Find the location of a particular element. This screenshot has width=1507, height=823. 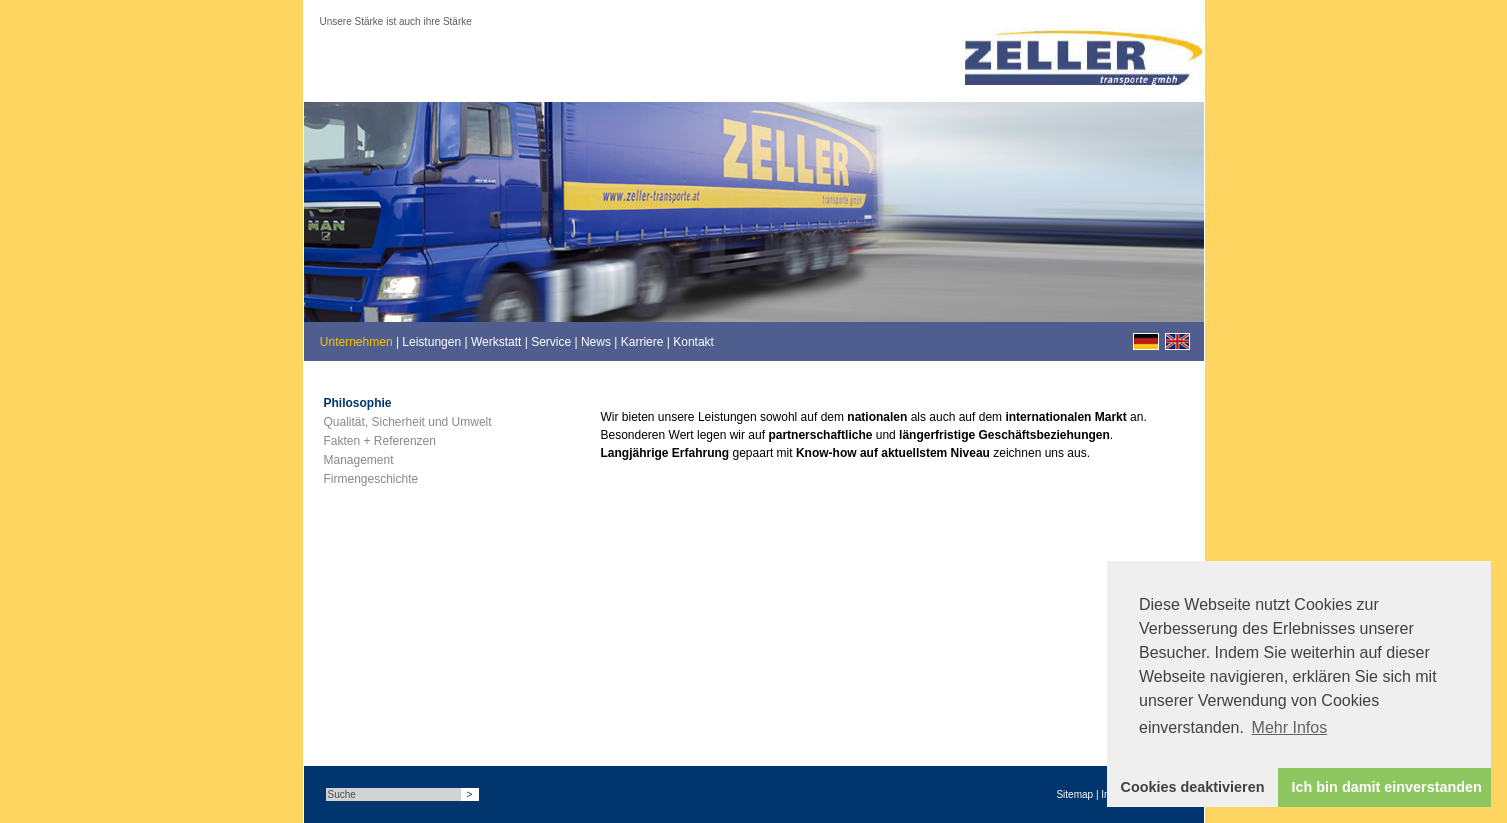

Werkstatt is located at coordinates (496, 342).